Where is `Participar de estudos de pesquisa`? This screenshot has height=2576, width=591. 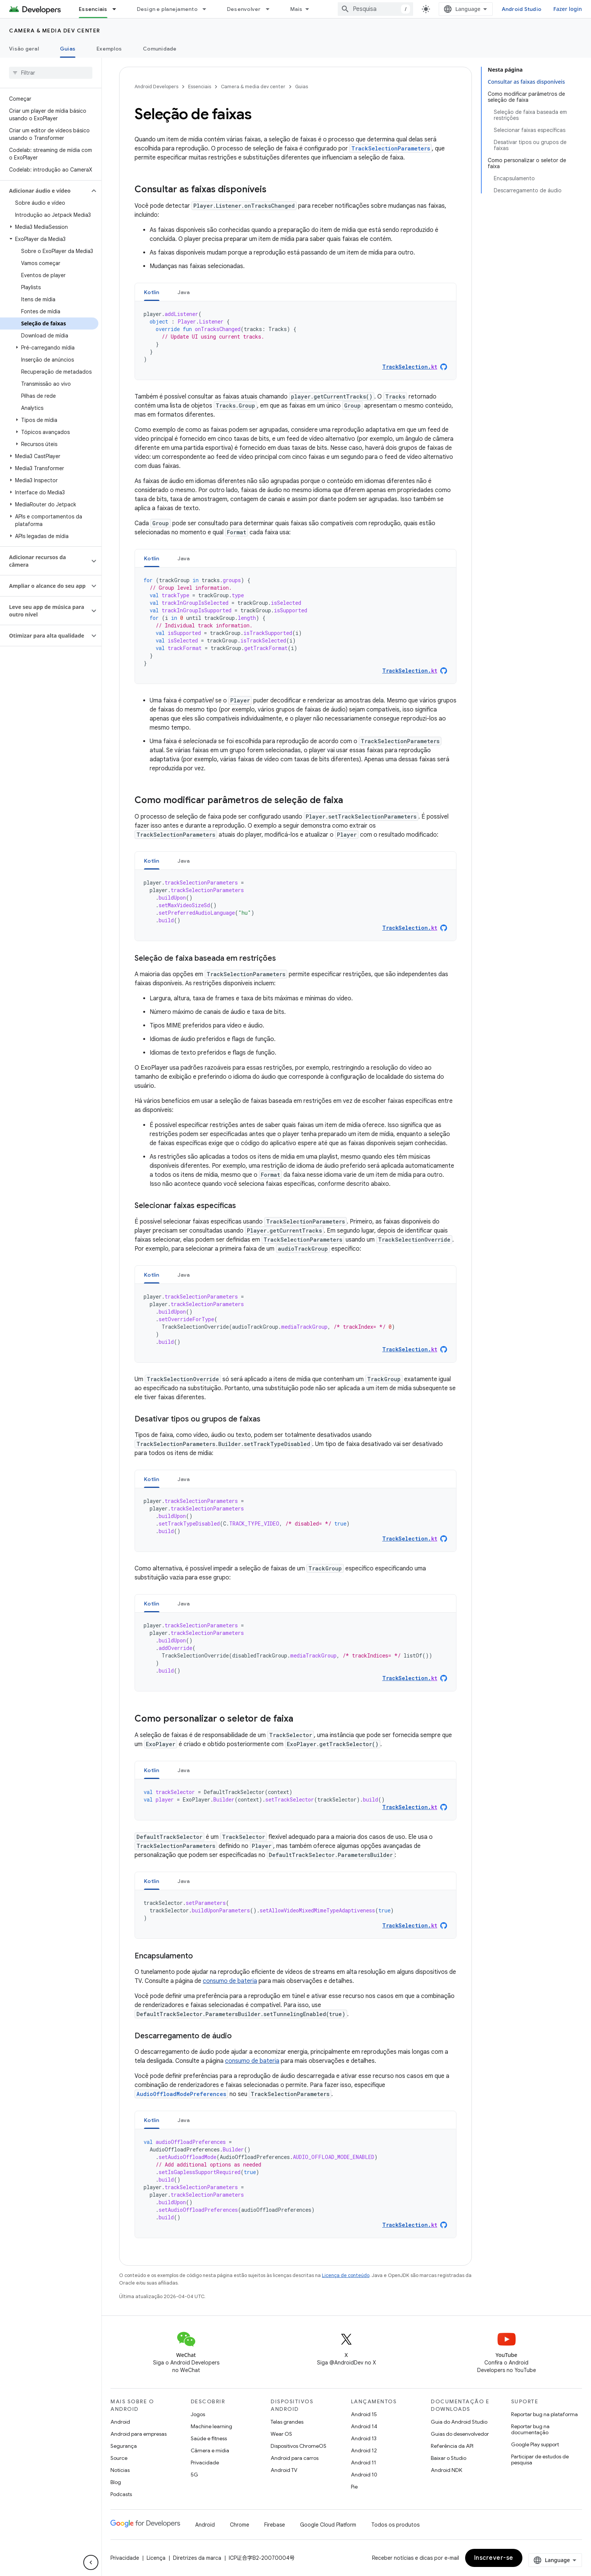
Participar de estudos de pesquisa is located at coordinates (540, 2459).